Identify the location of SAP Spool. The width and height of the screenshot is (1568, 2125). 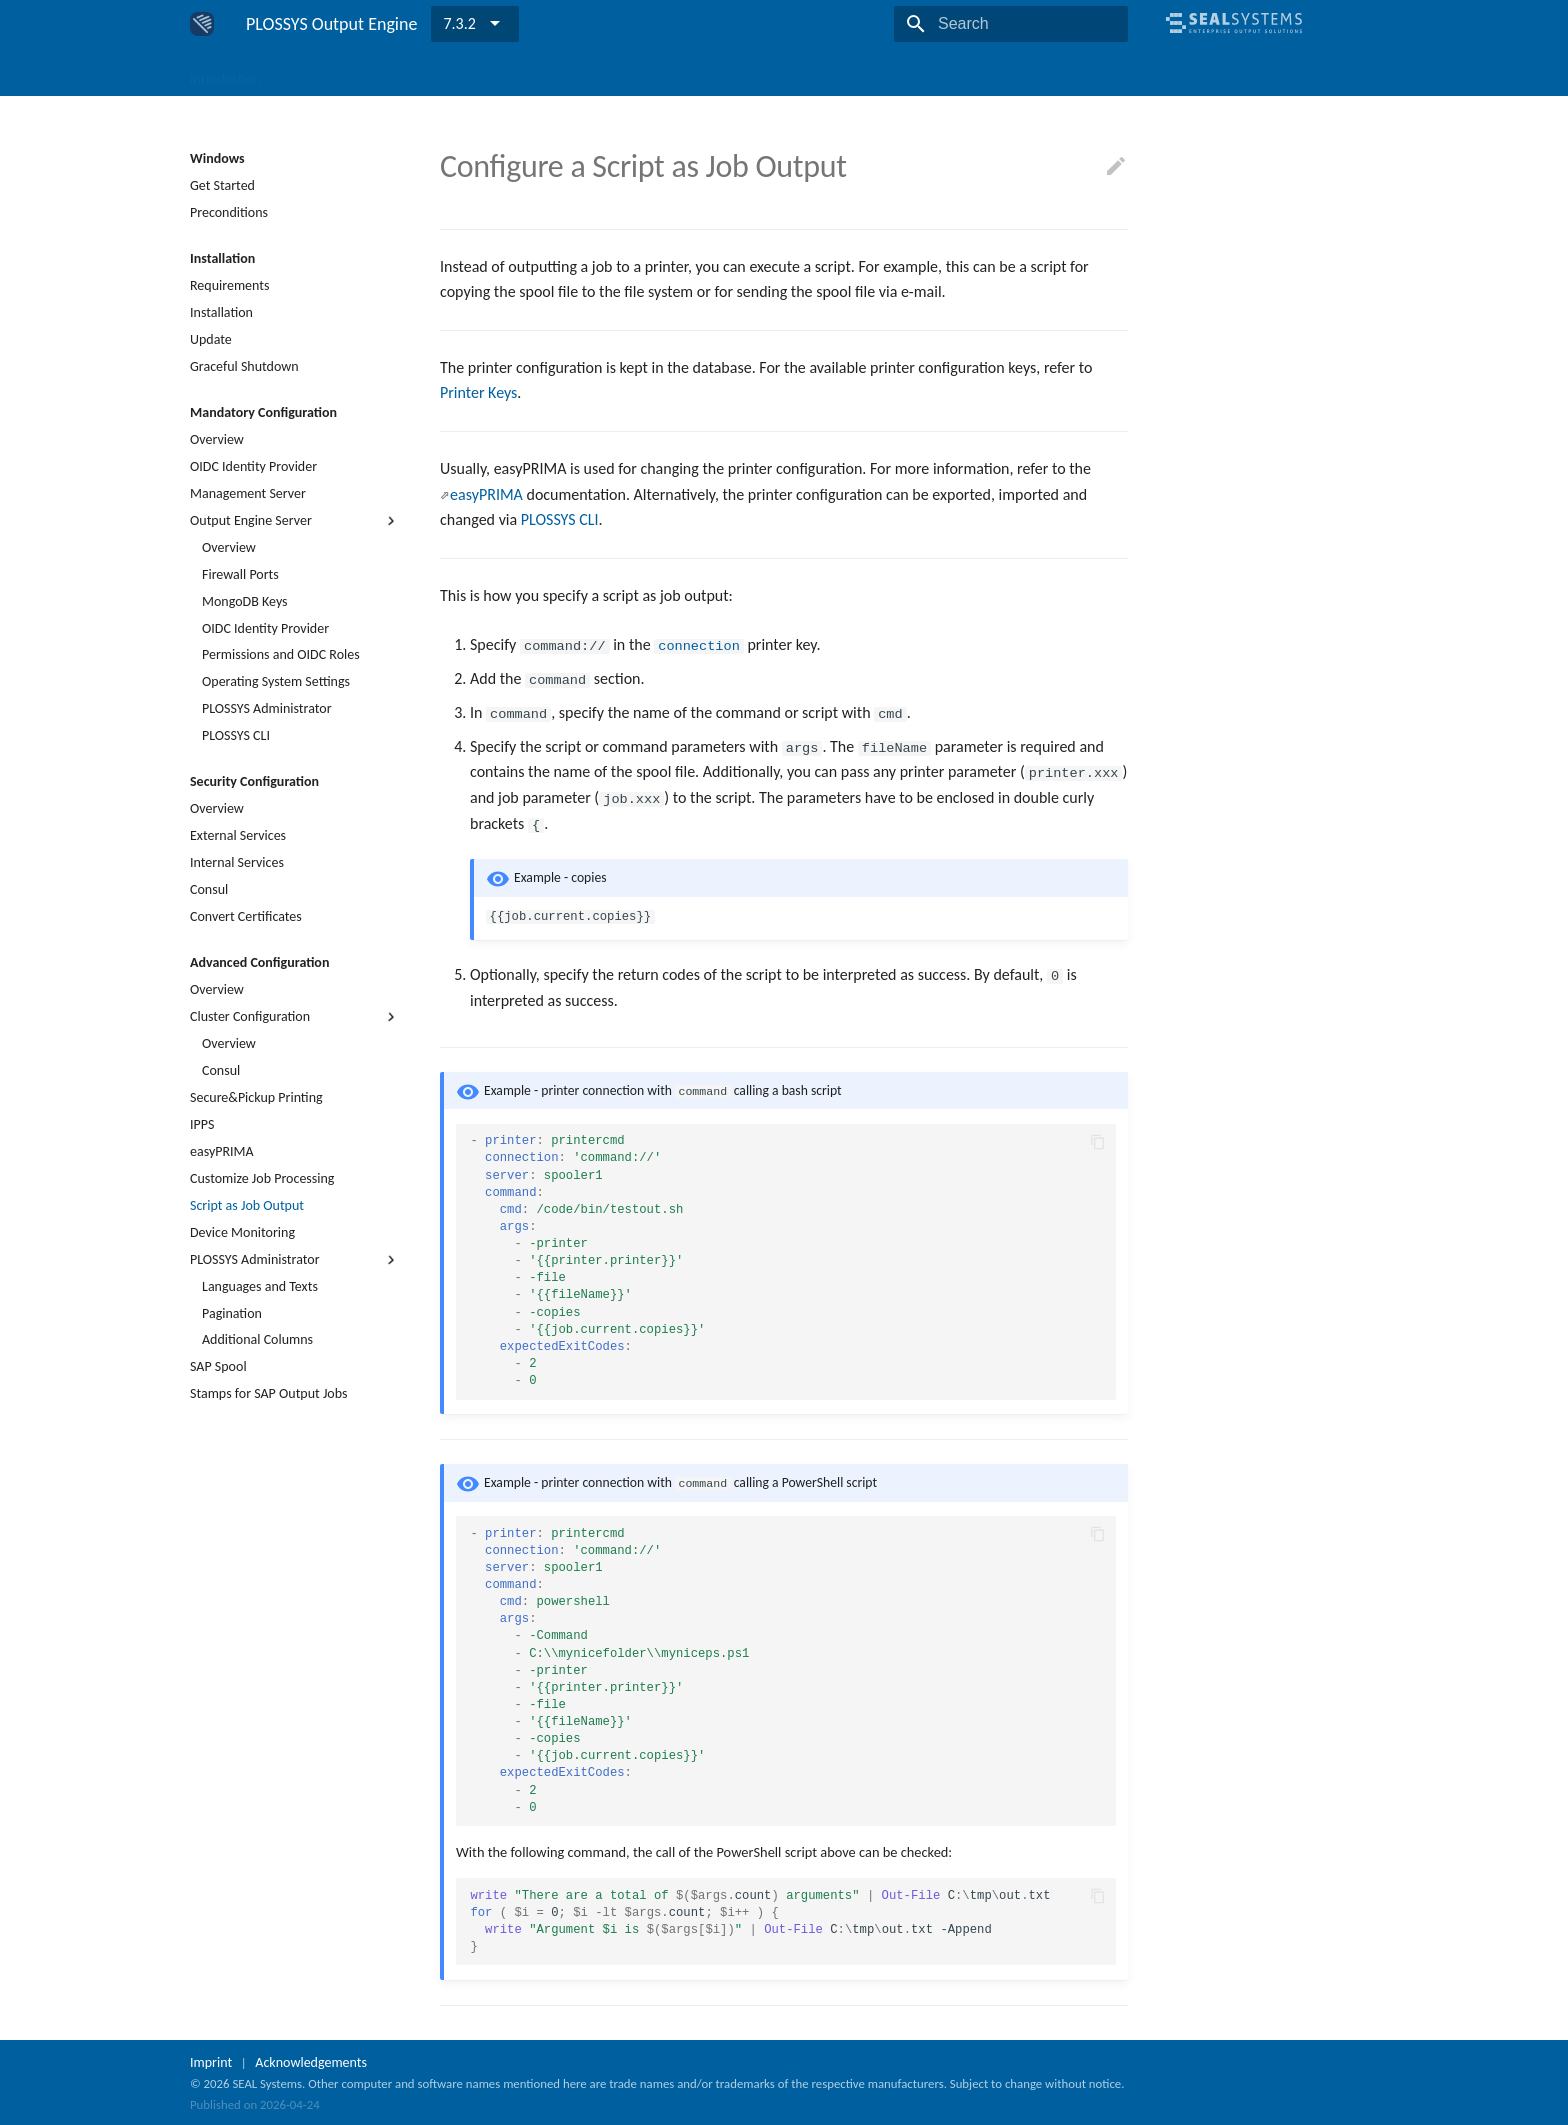
(218, 1366).